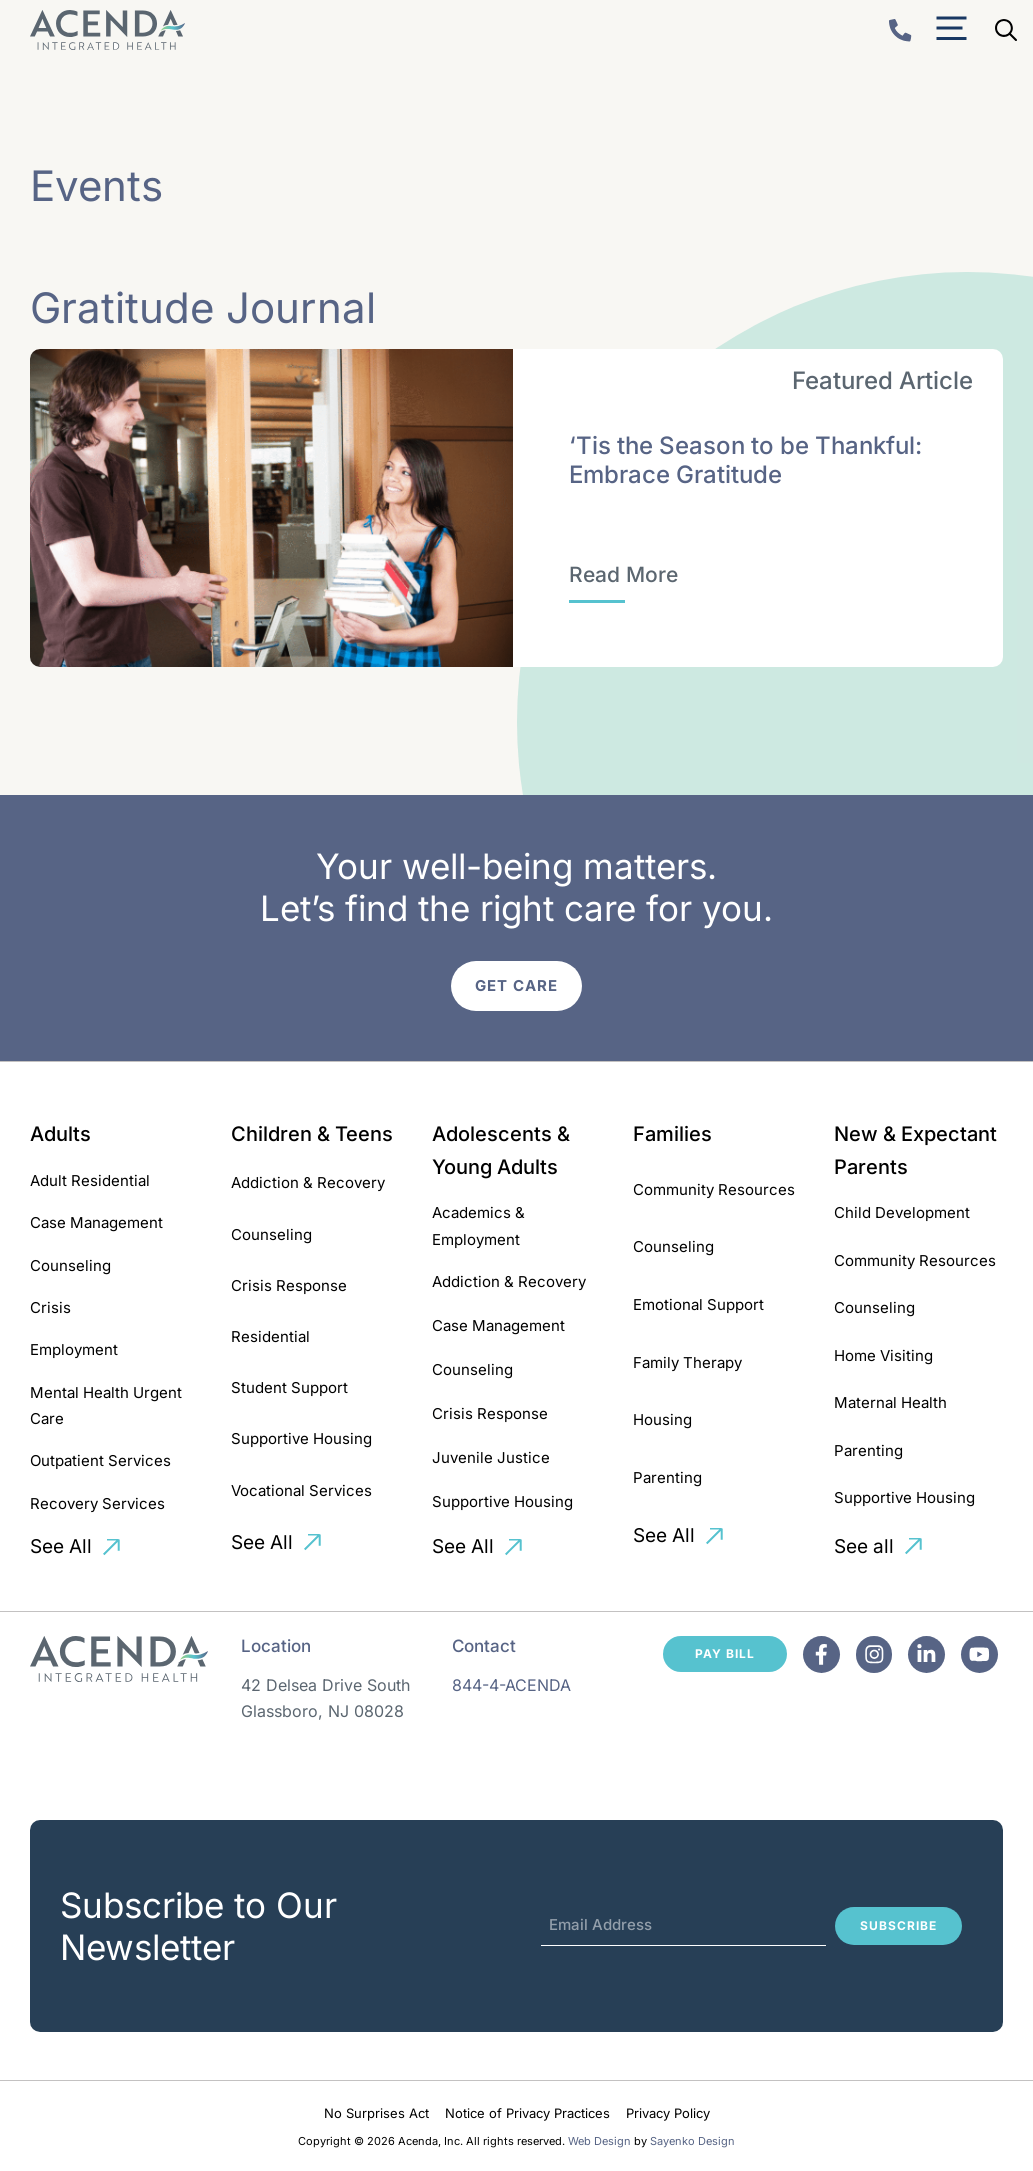 The width and height of the screenshot is (1033, 2171). I want to click on Outpatient Services, so click(100, 1460).